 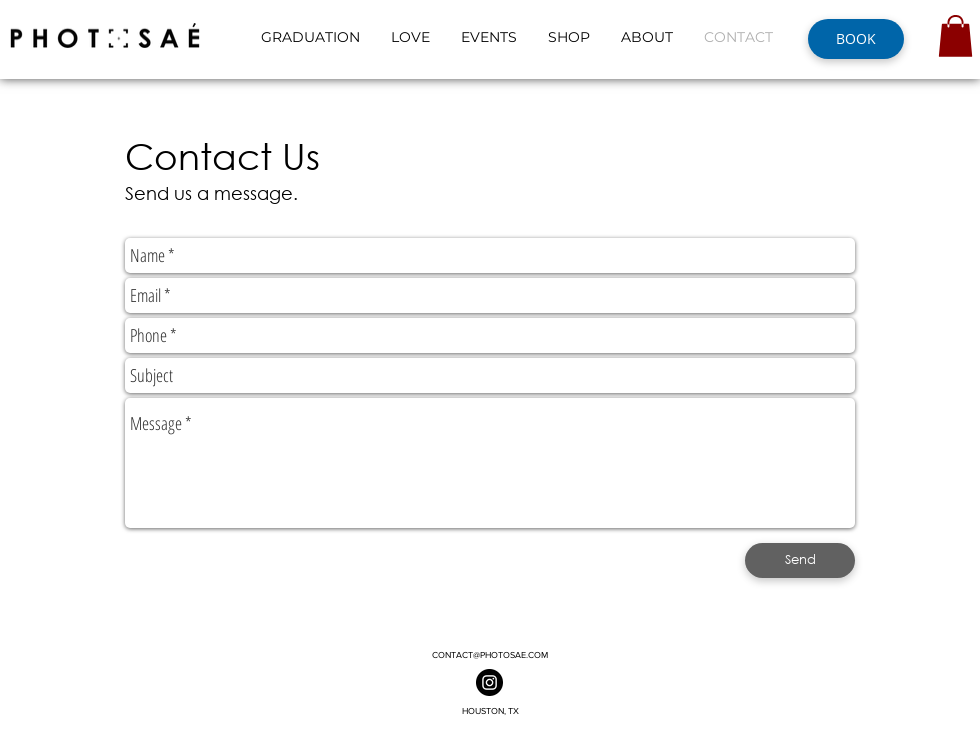 I want to click on [BOOK], so click(x=856, y=39).